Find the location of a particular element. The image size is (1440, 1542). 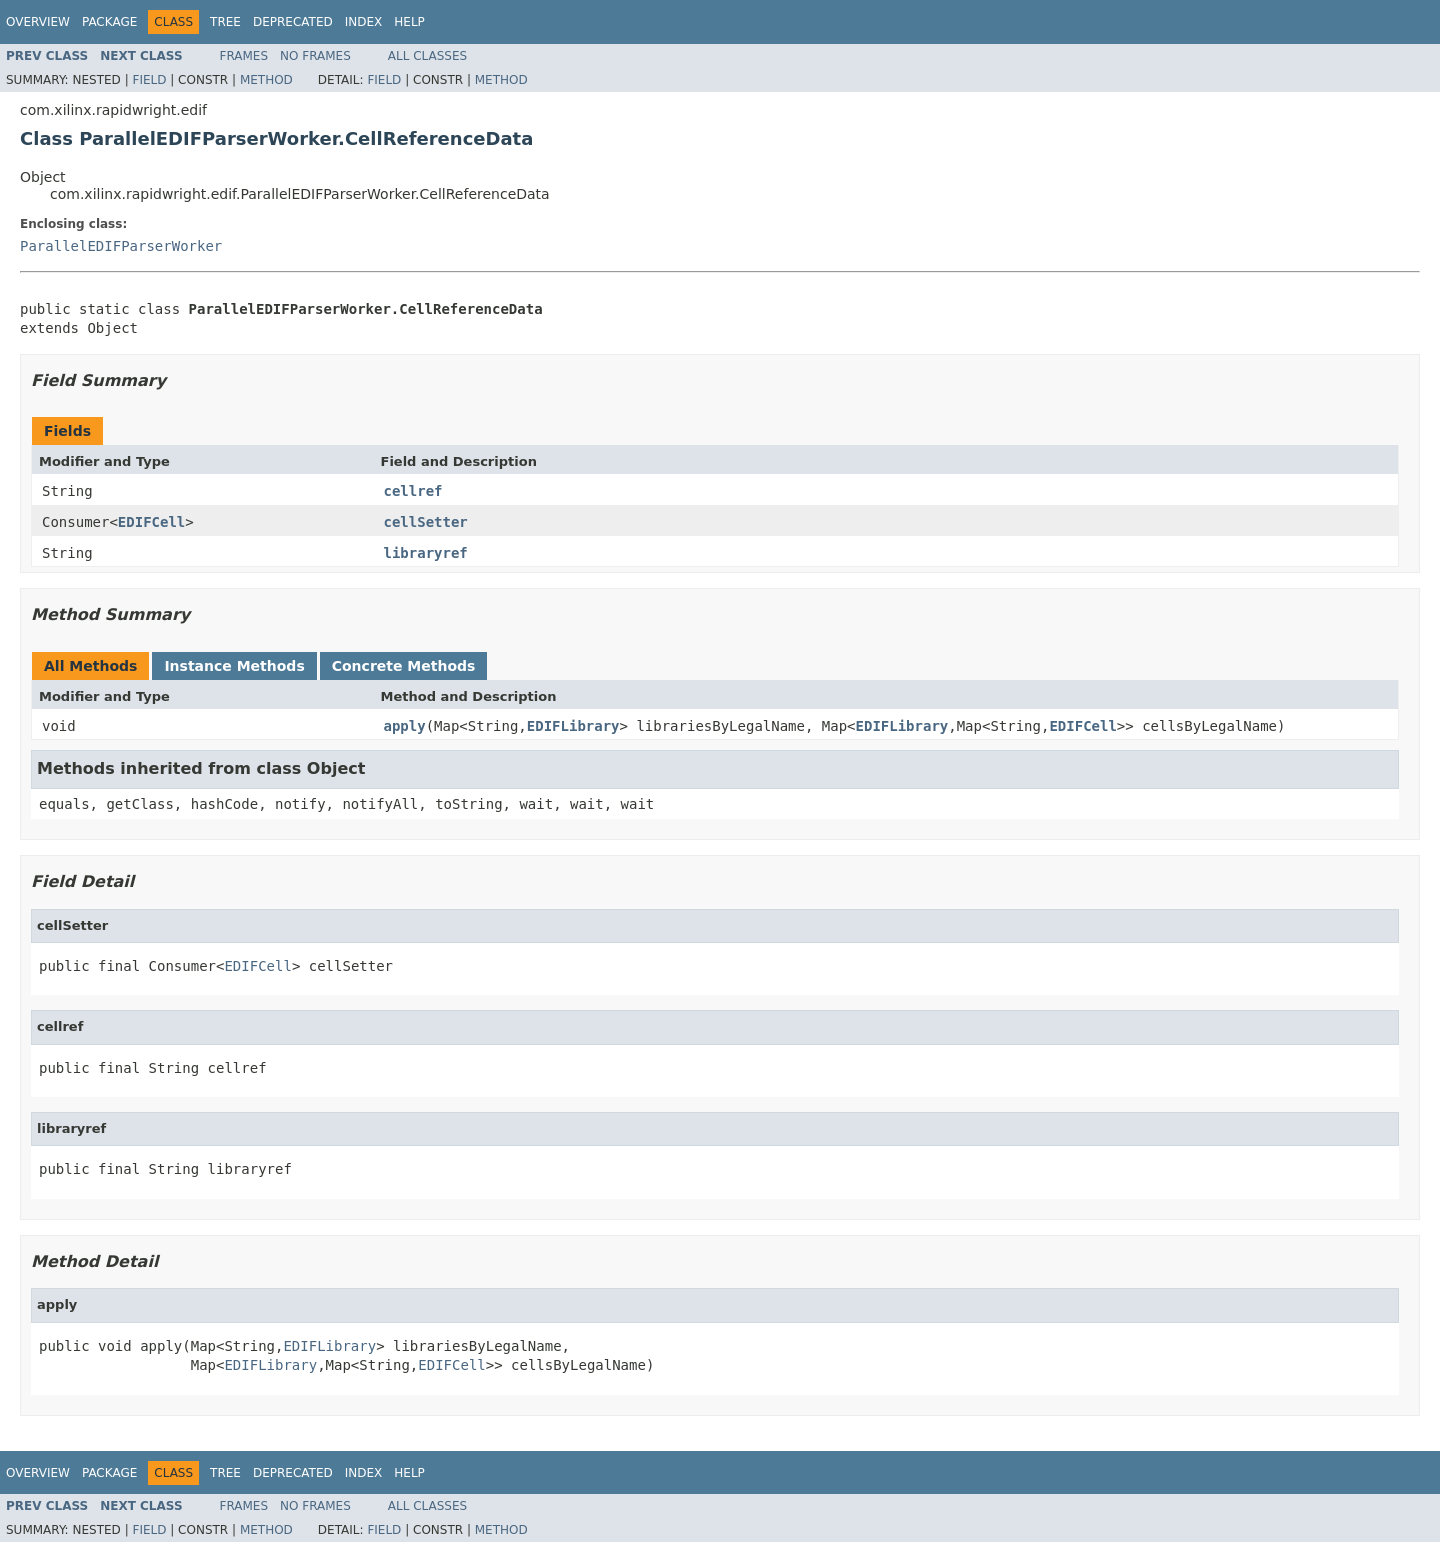

Method is located at coordinates (266, 80).